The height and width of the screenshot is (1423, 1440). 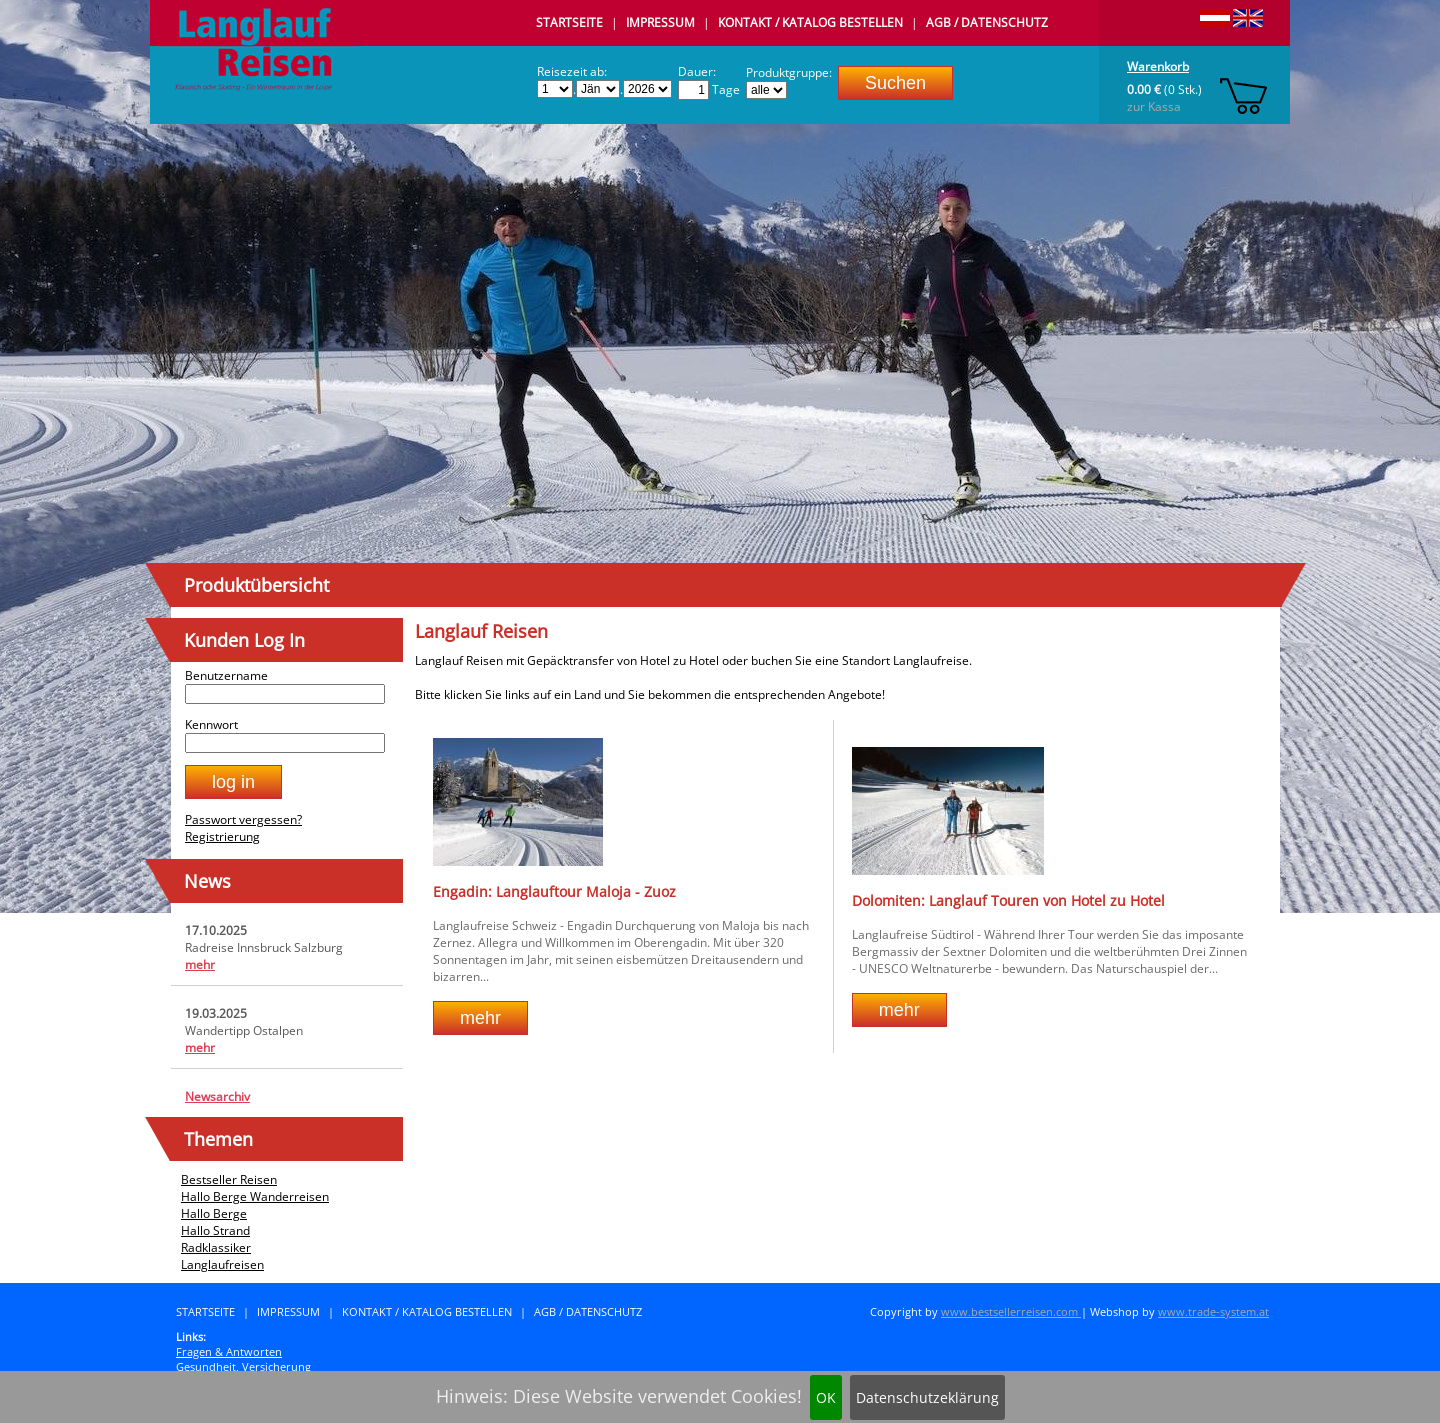 I want to click on Hallo Berge, so click(x=214, y=1213).